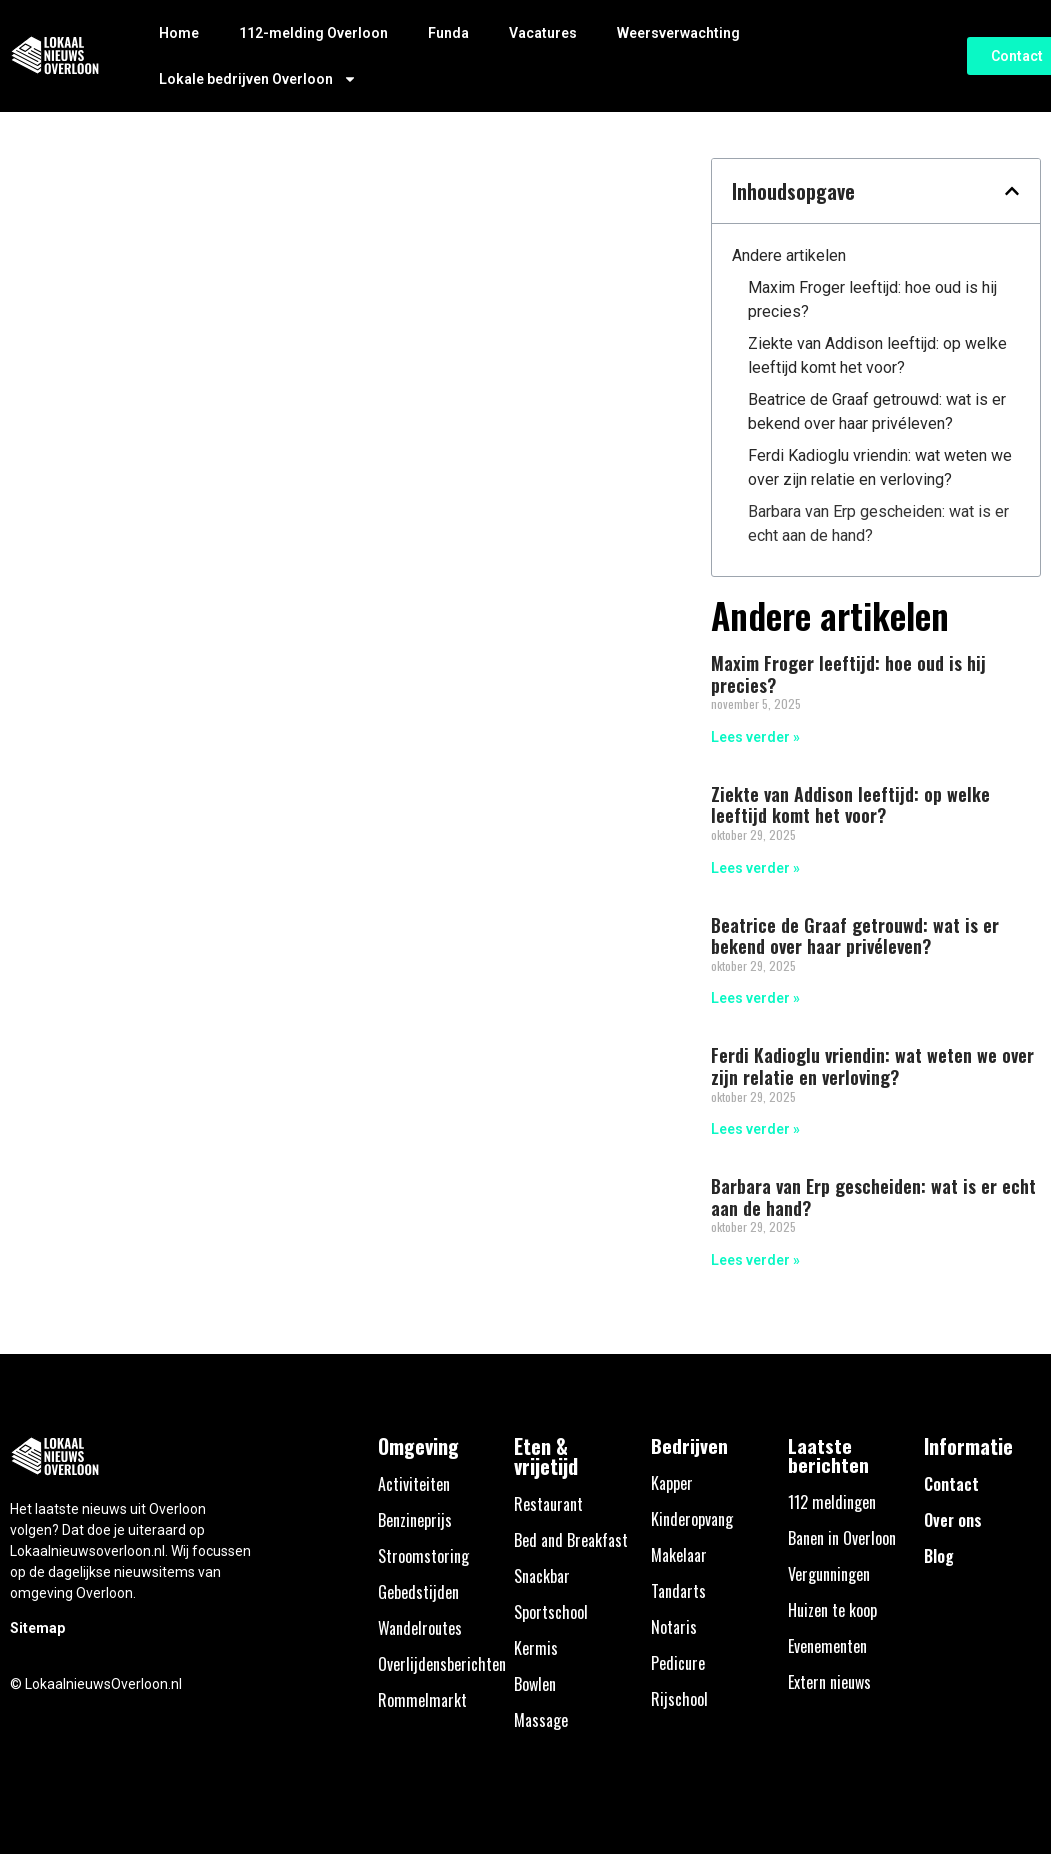 This screenshot has height=1854, width=1051. I want to click on 112 meldingen, so click(832, 1502).